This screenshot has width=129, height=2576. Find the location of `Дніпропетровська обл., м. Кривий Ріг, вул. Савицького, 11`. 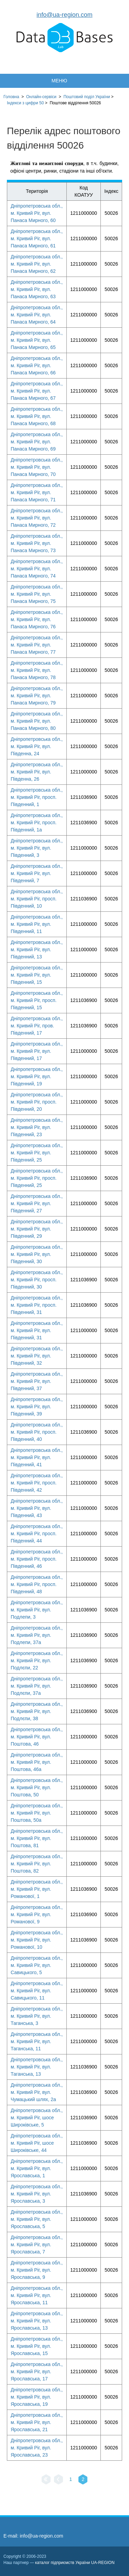

Дніпропетровська обл., м. Кривий Ріг, вул. Савицького, 11 is located at coordinates (37, 1991).